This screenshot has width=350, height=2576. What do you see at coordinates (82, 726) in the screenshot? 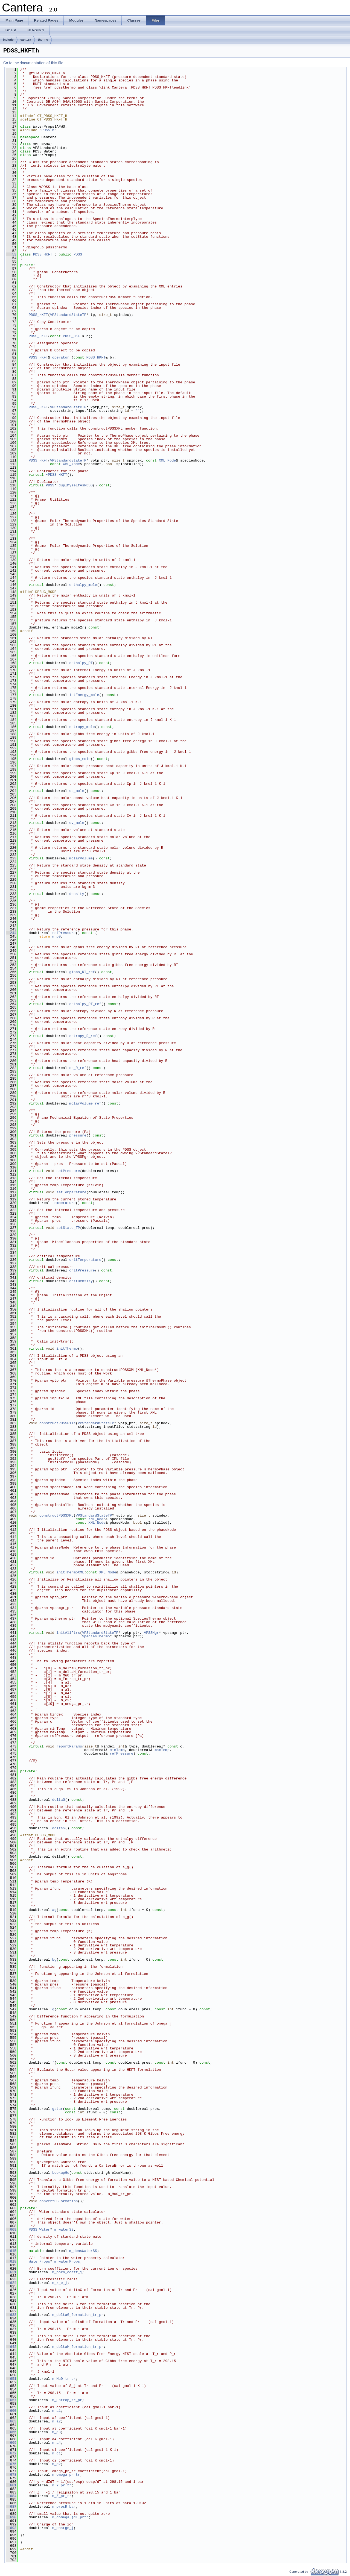
I see `entropy_mole` at bounding box center [82, 726].